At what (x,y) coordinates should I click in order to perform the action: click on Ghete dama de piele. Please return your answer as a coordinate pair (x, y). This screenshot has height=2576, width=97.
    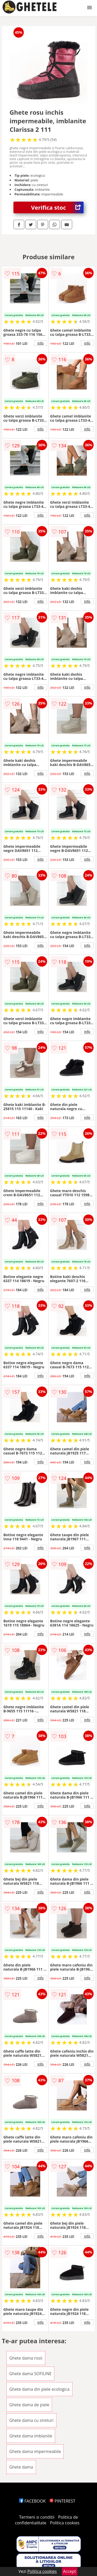
    Looking at the image, I should click on (29, 2405).